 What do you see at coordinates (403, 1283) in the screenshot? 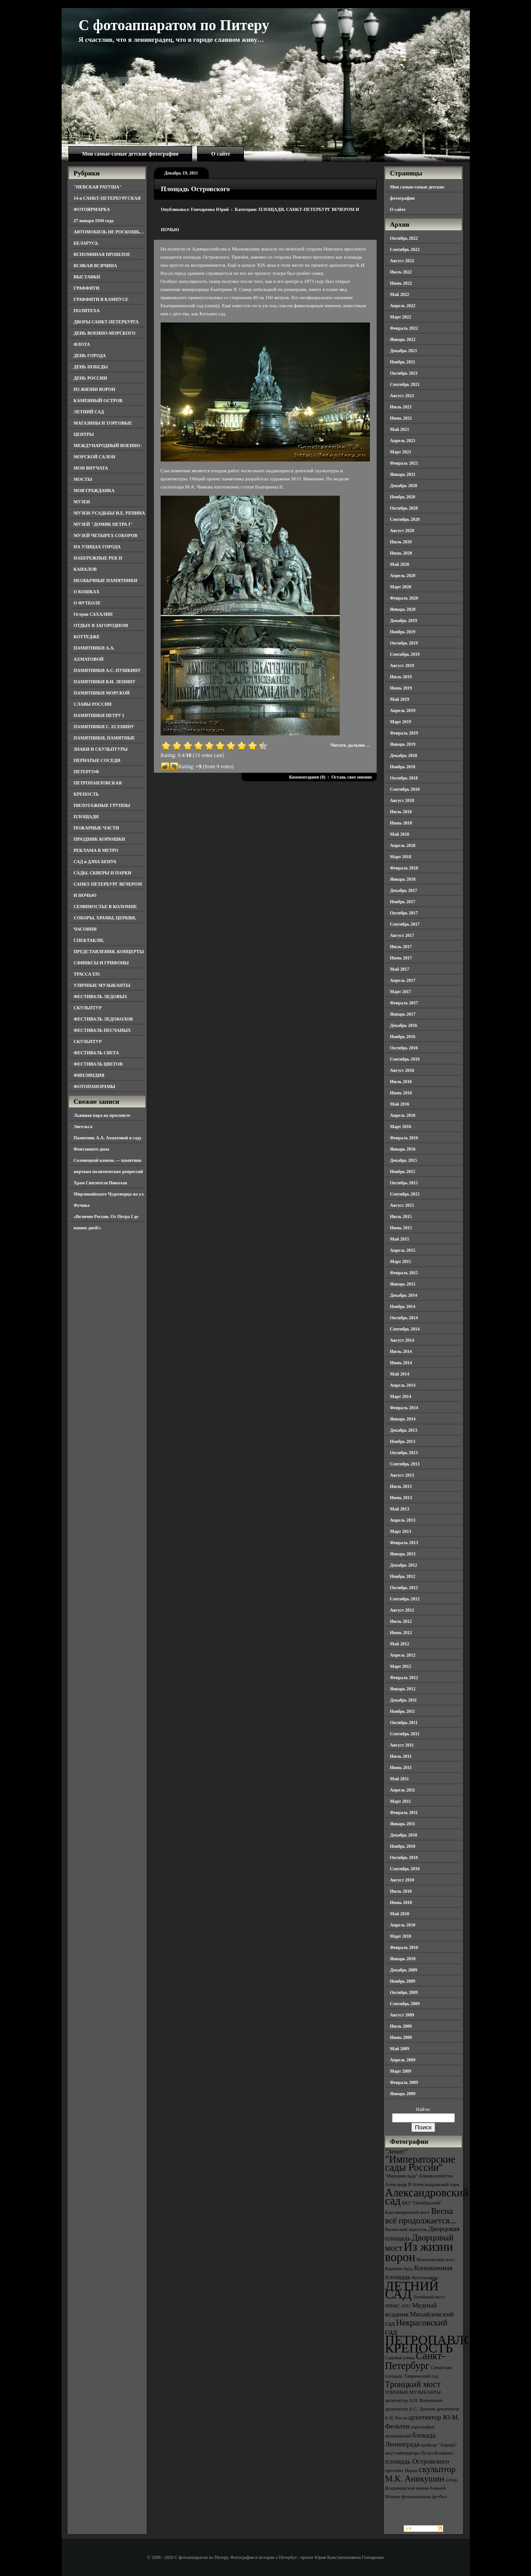
I see `Январь 2015` at bounding box center [403, 1283].